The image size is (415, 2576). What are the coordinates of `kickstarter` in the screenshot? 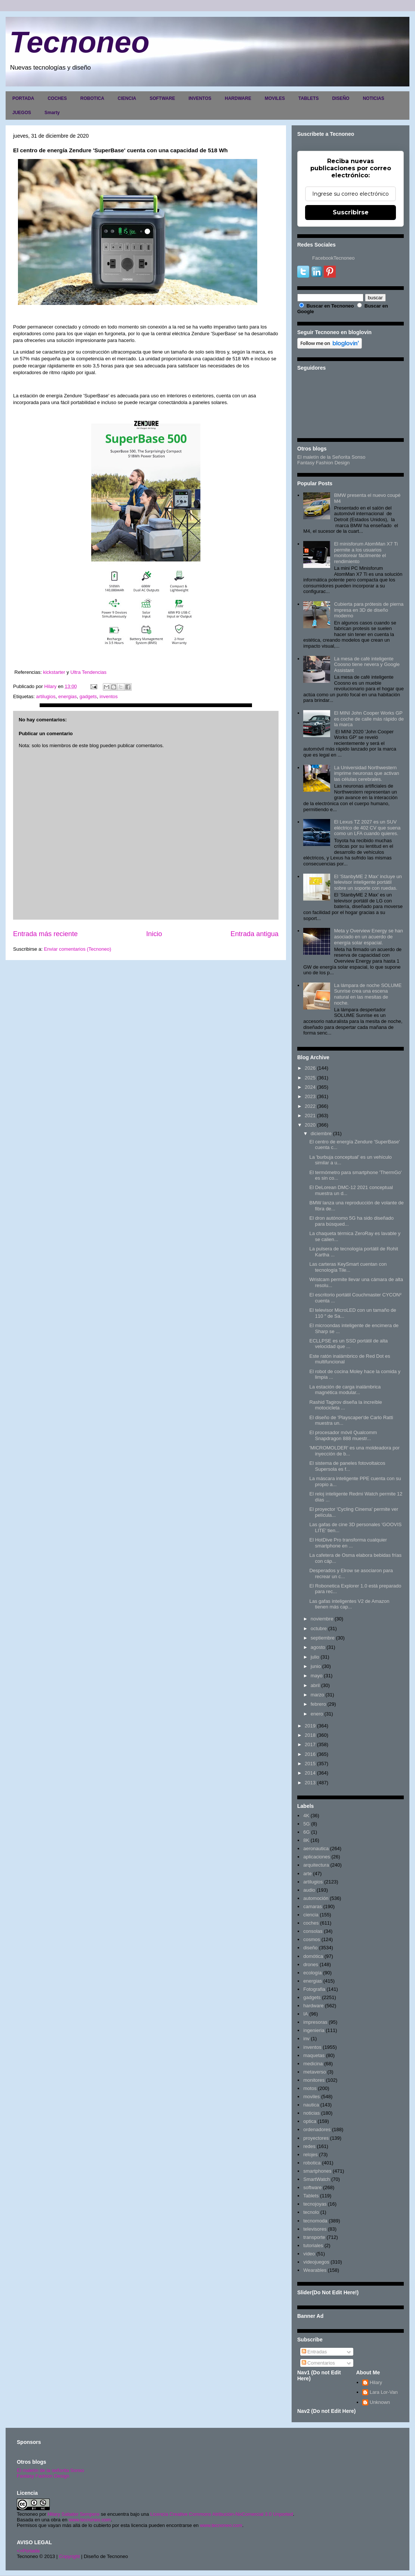 It's located at (54, 672).